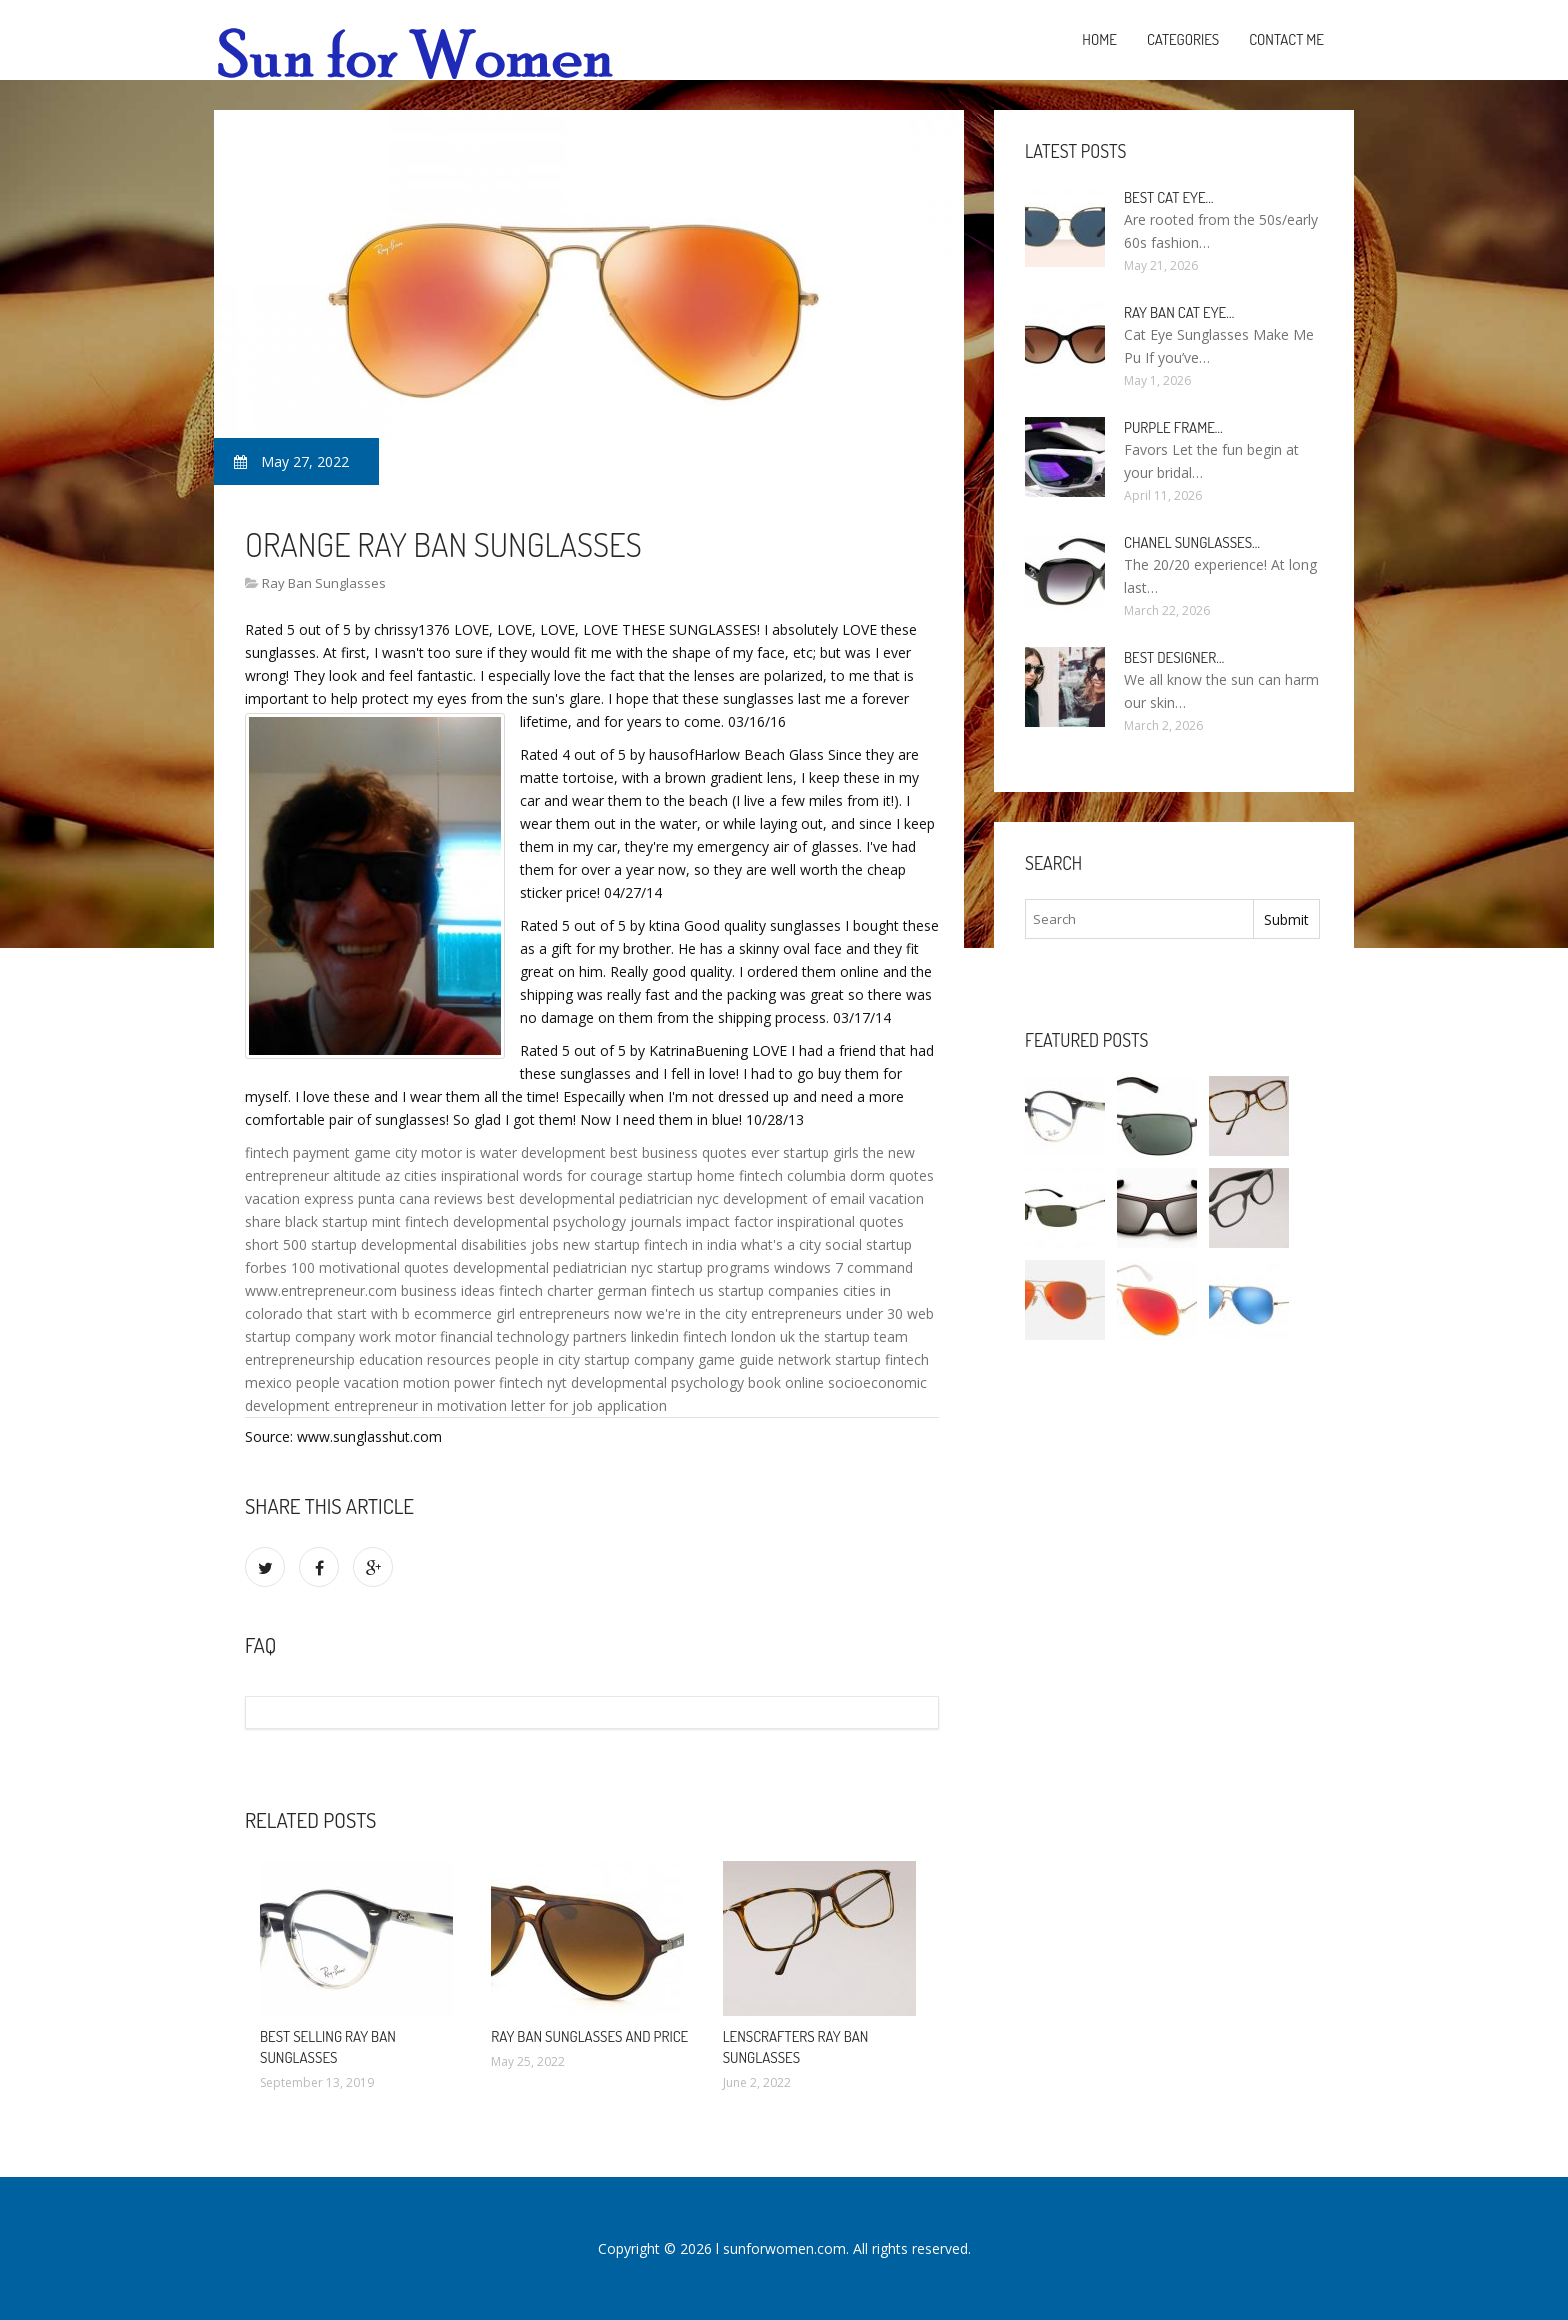 The width and height of the screenshot is (1568, 2320). I want to click on motivation letter for job application, so click(552, 1405).